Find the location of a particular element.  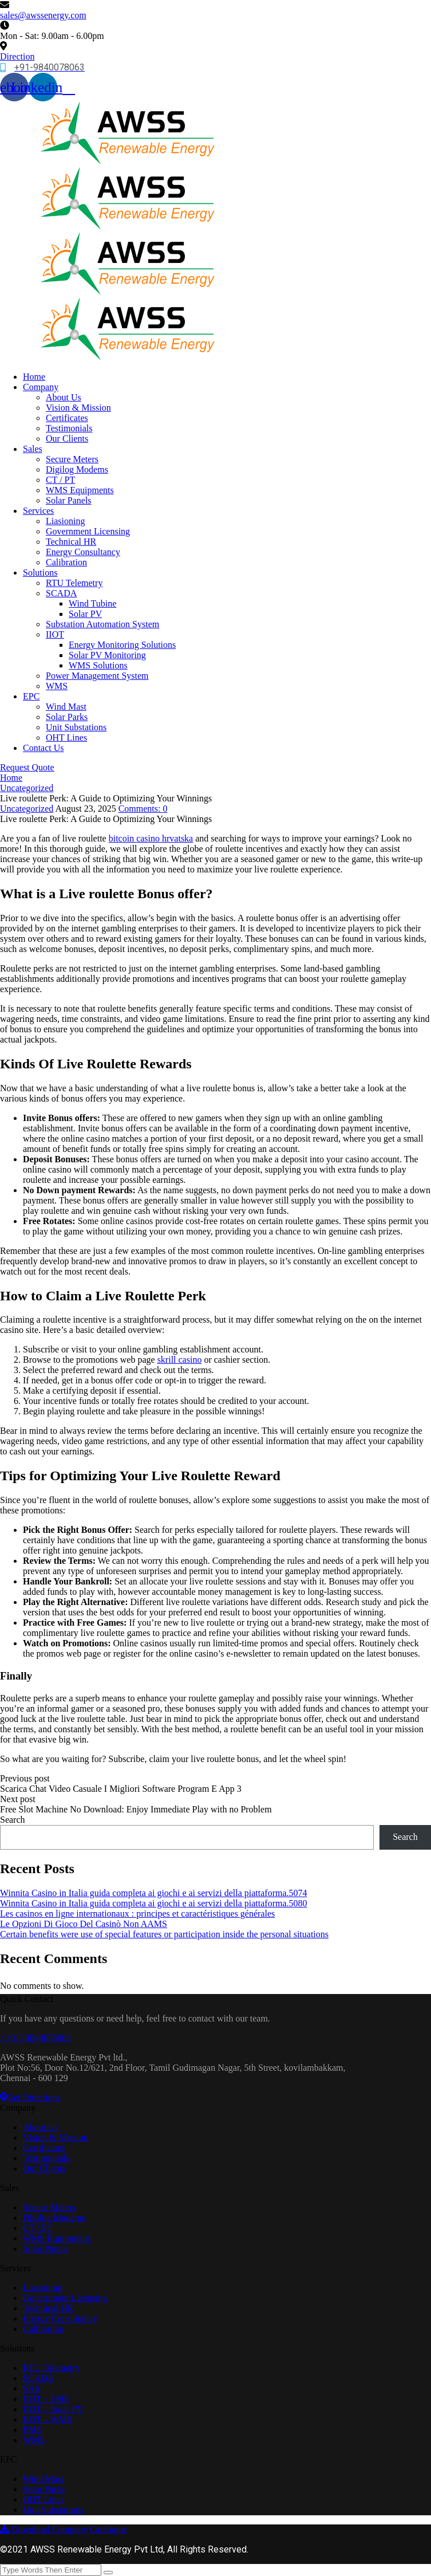

Search is located at coordinates (12, 1819).